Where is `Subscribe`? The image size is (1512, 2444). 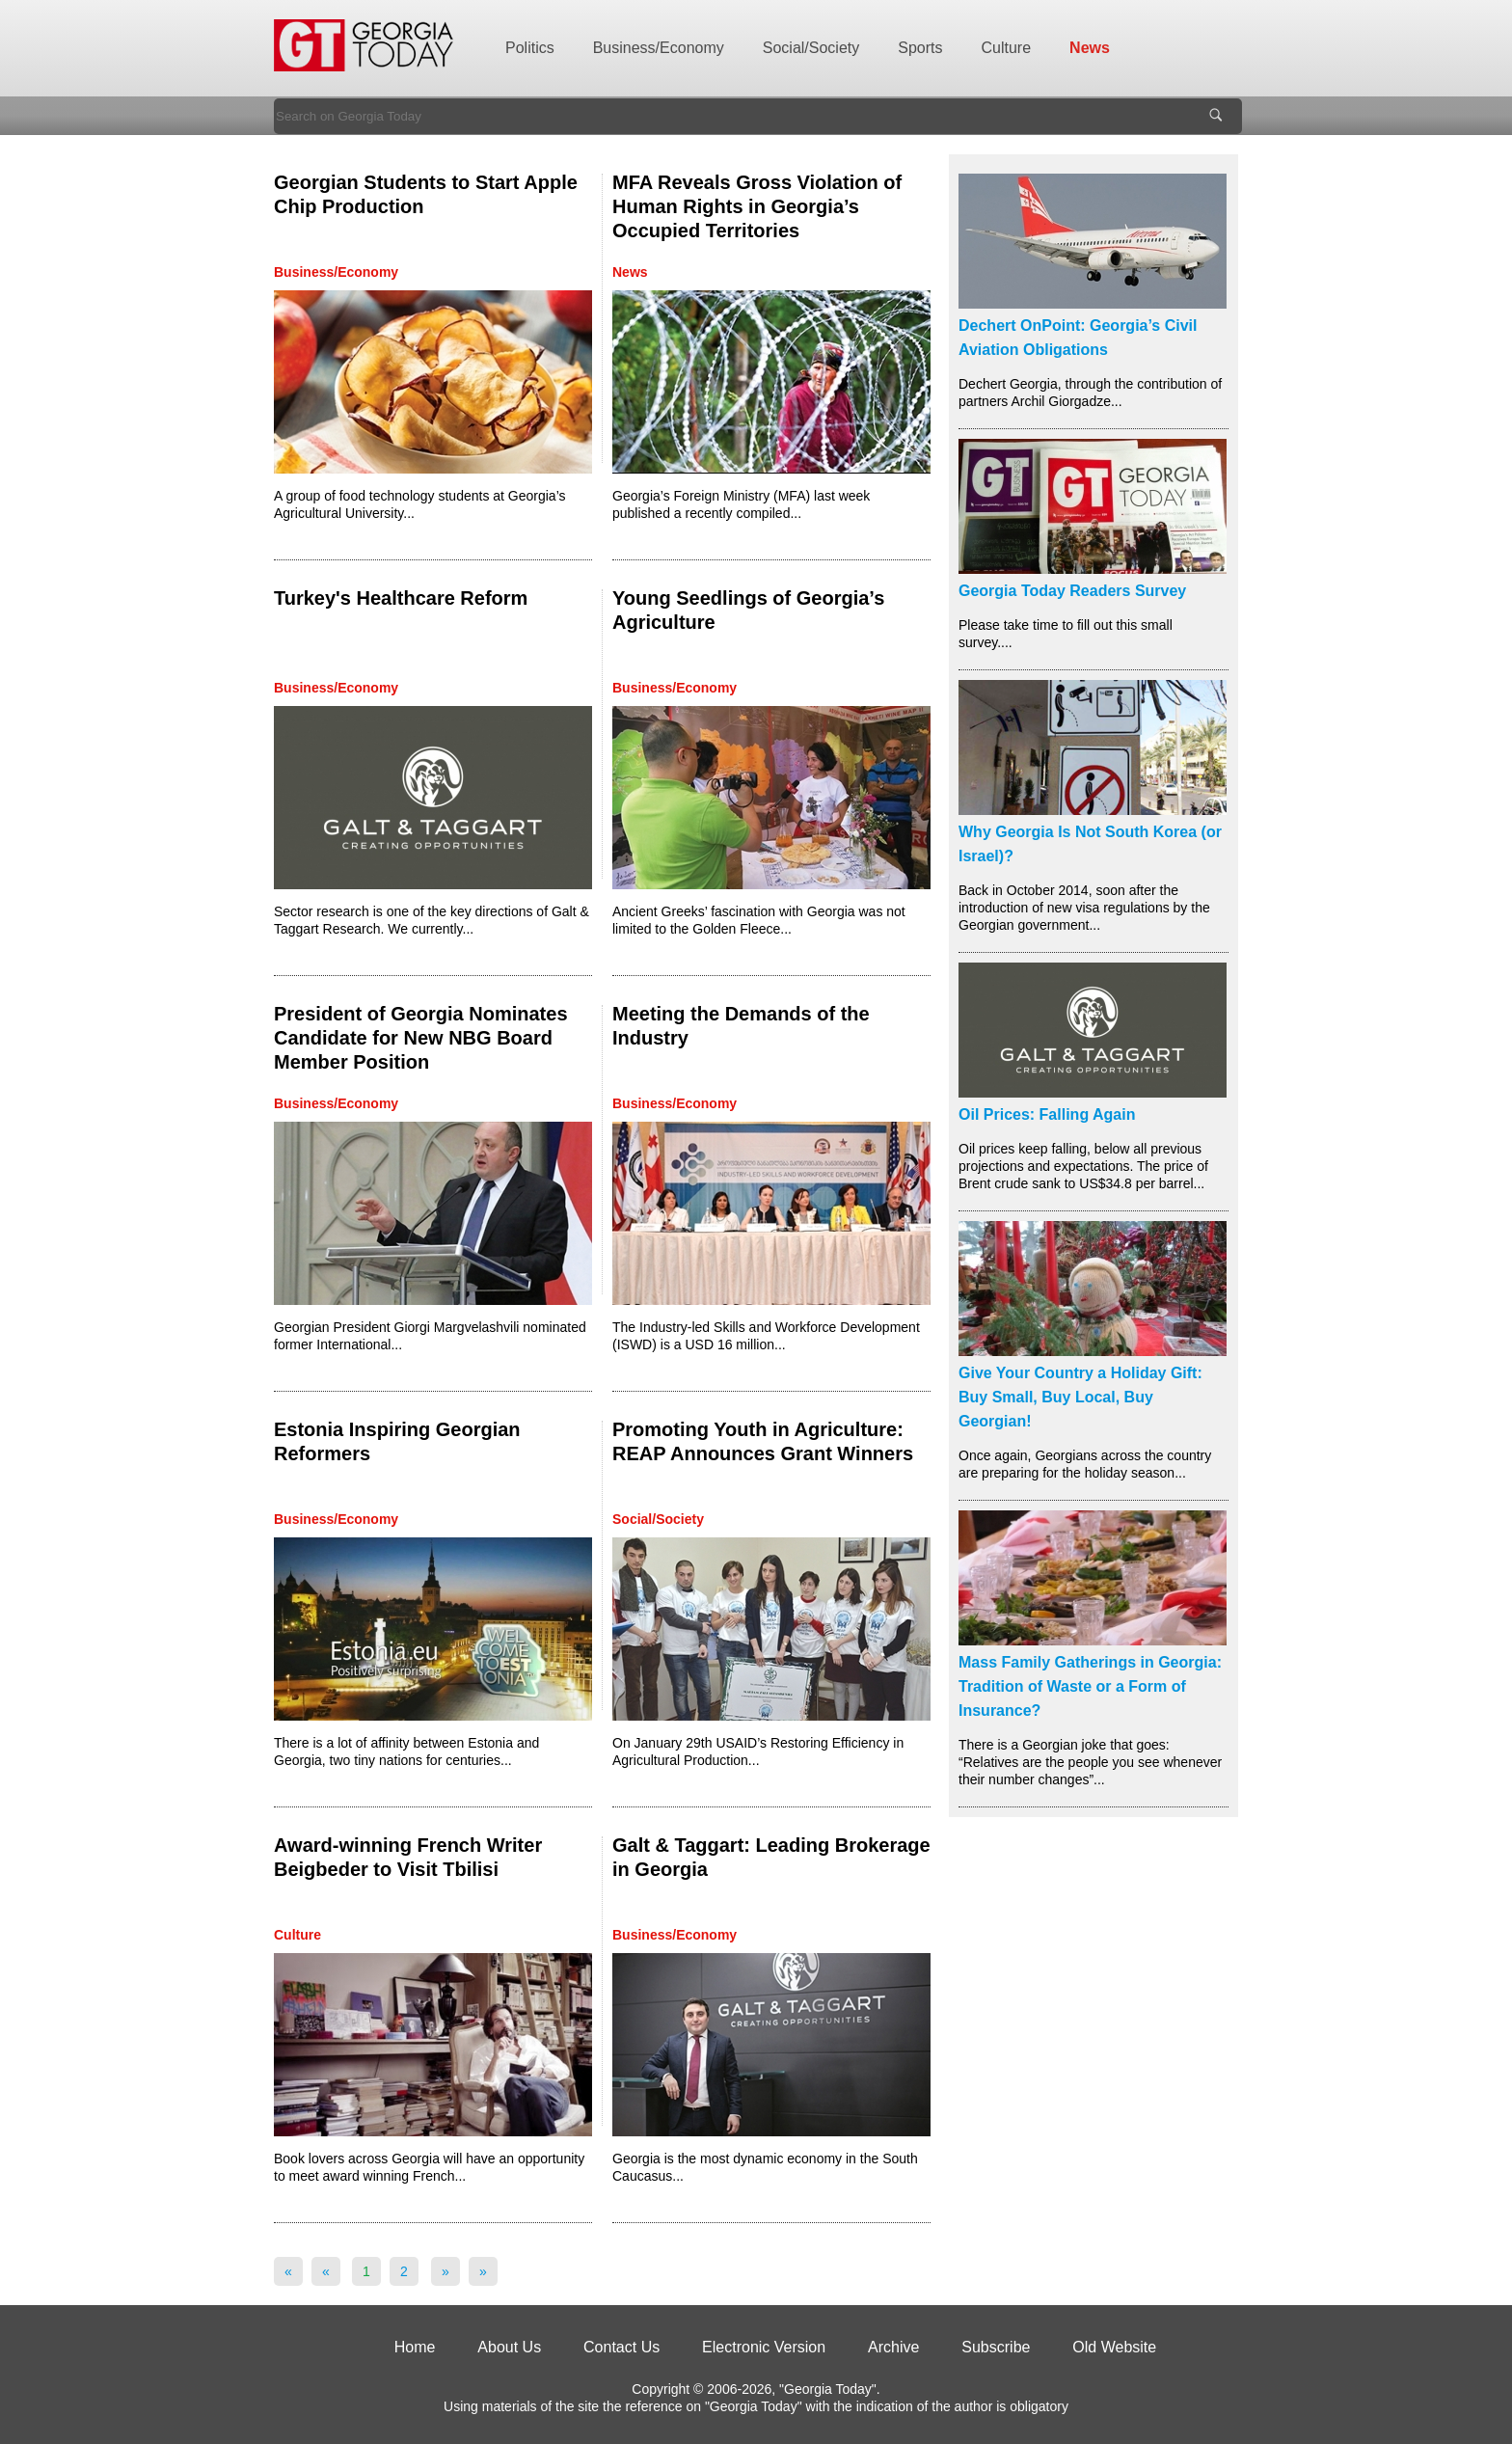
Subscribe is located at coordinates (995, 2347).